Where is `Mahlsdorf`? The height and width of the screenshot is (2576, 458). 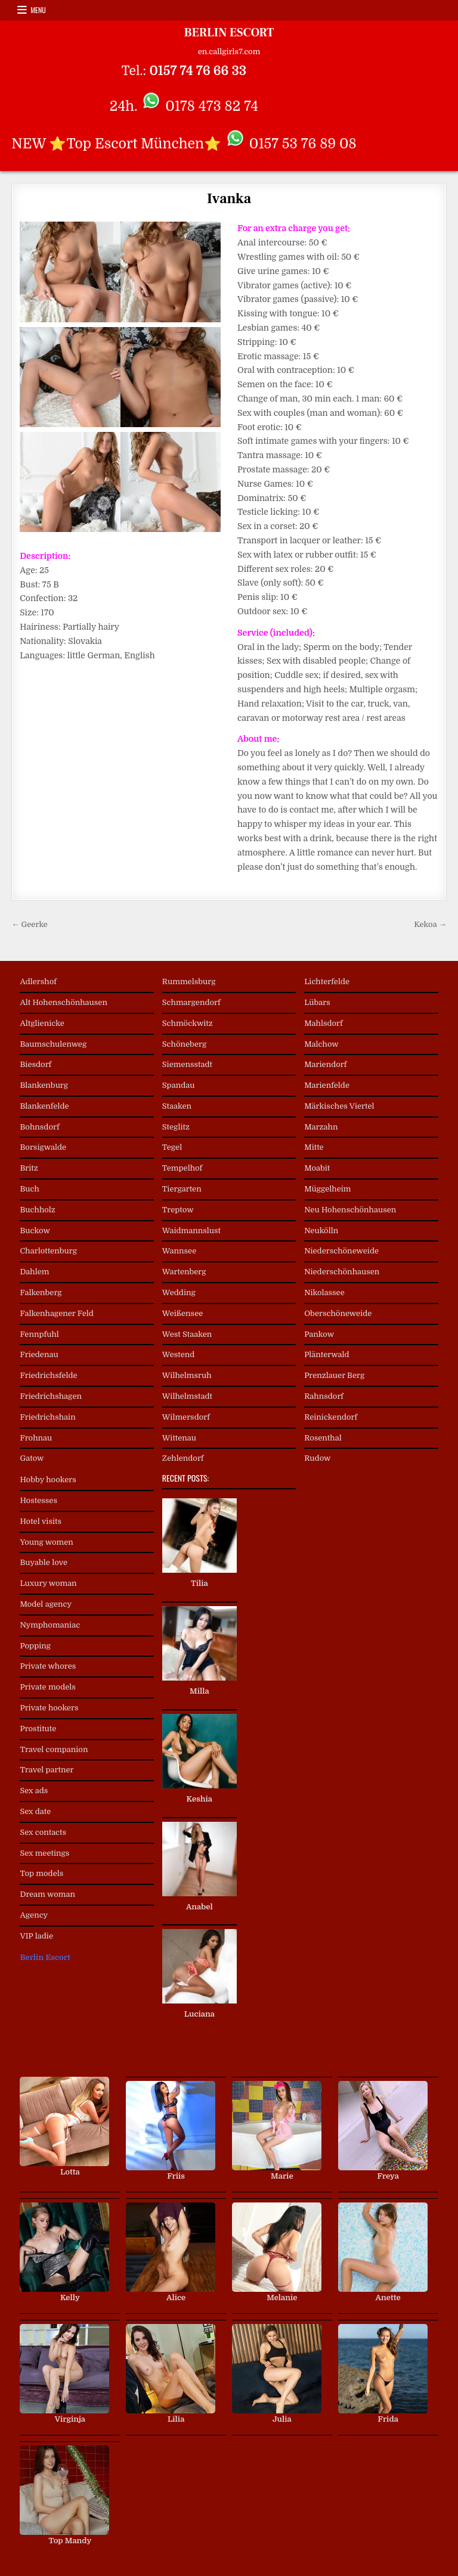 Mahlsdorf is located at coordinates (323, 1023).